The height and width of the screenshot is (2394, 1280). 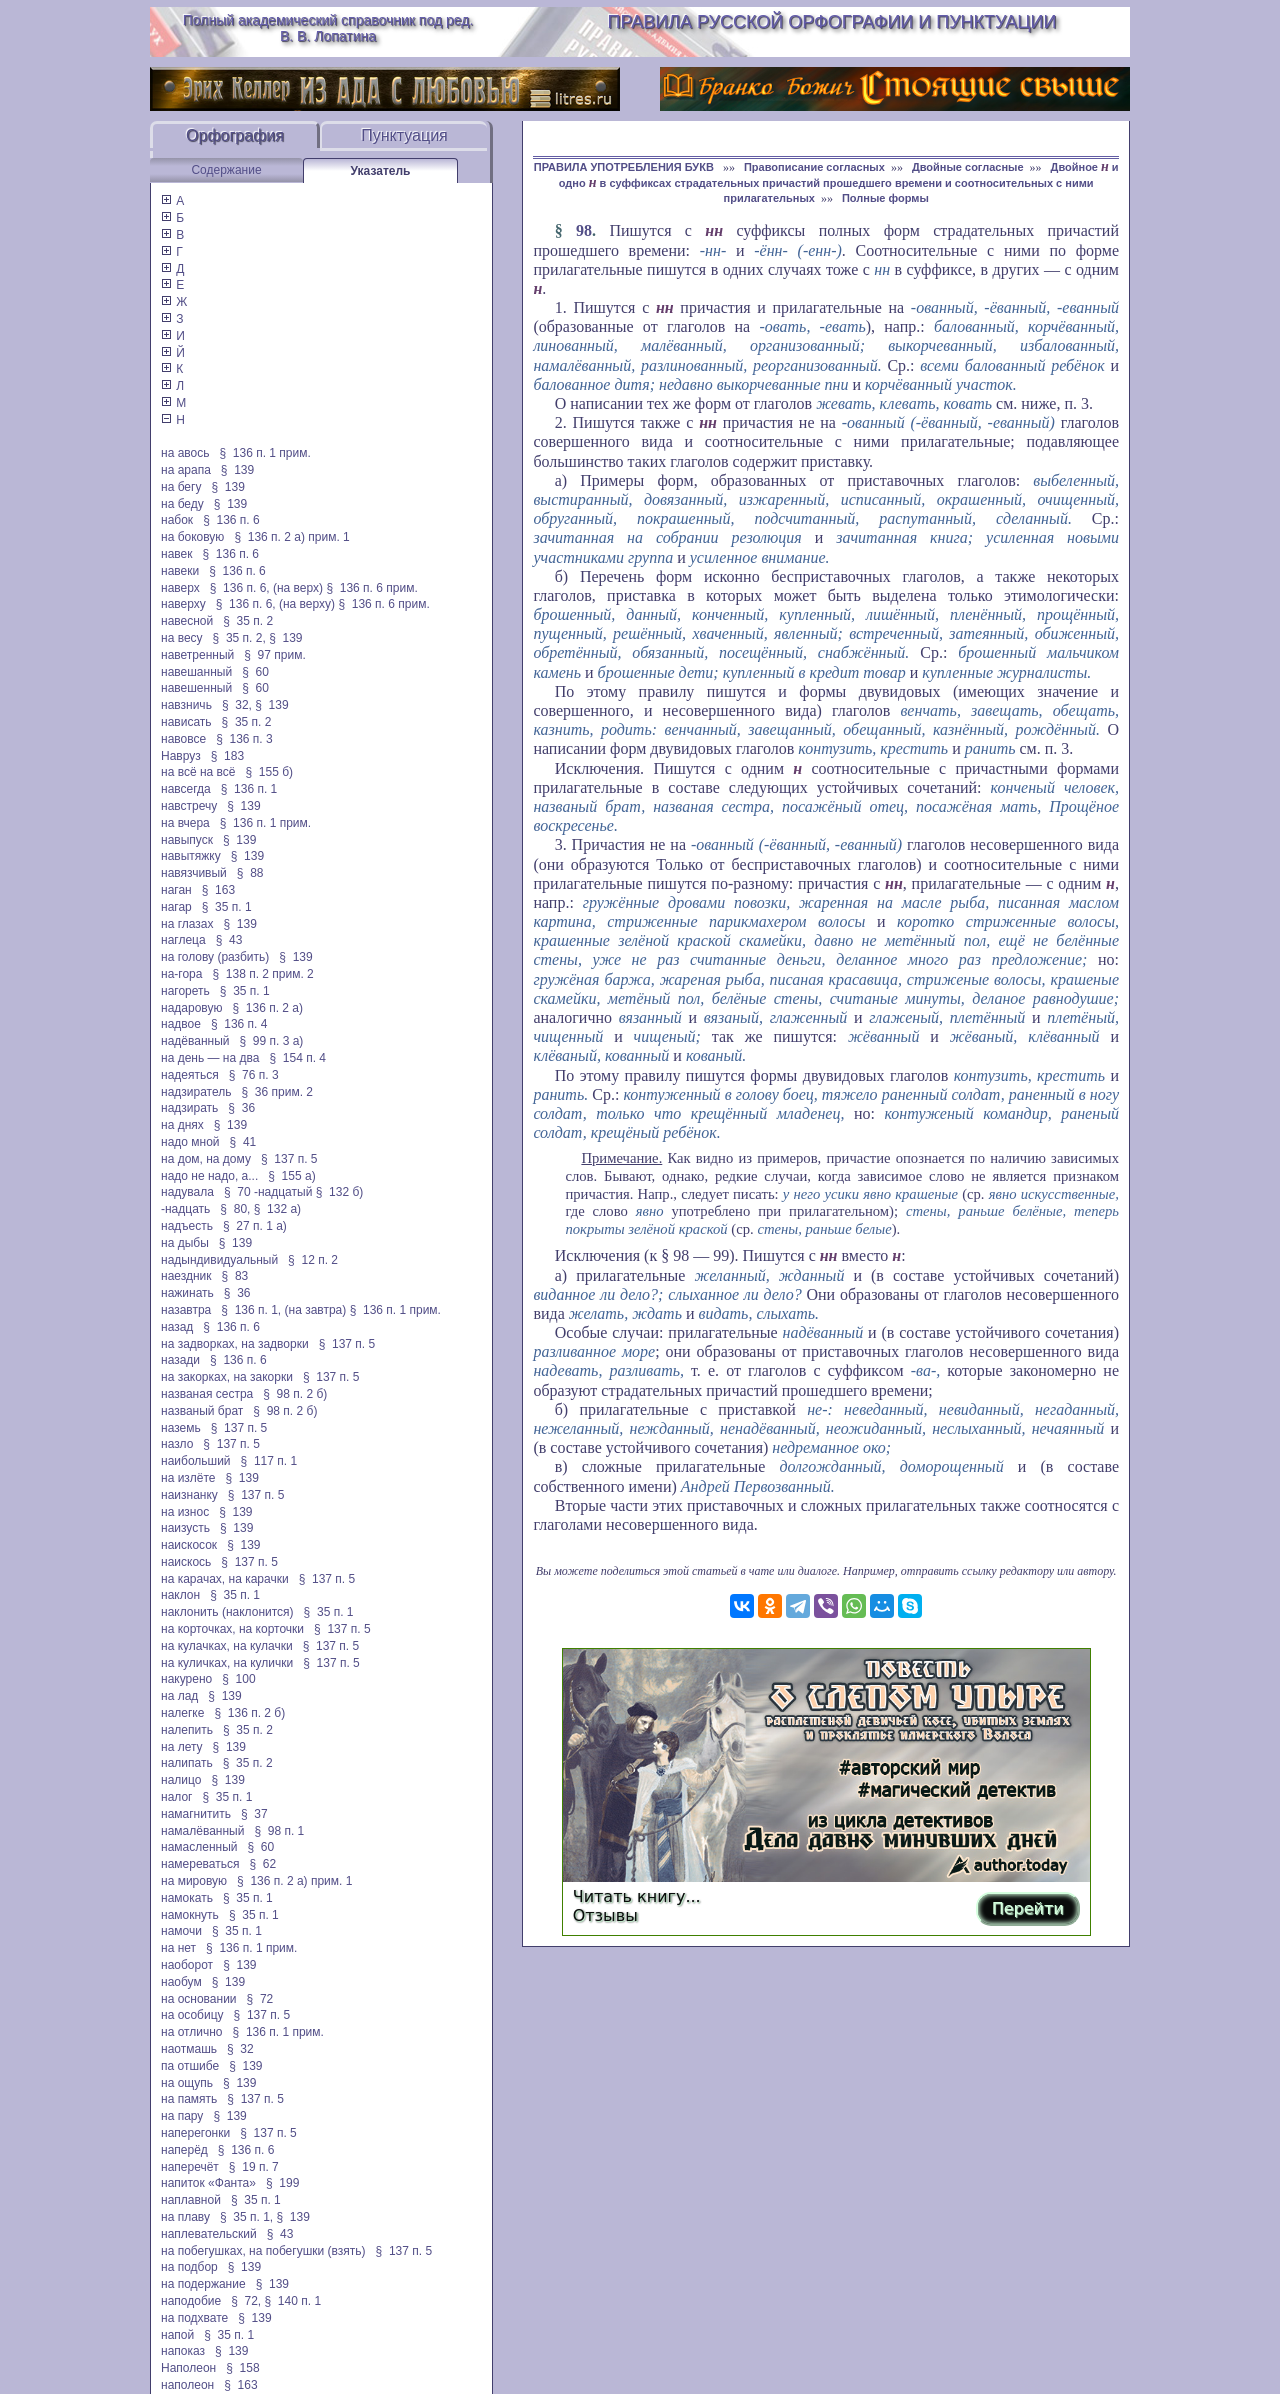 What do you see at coordinates (237, 470) in the screenshot?
I see `§ 139` at bounding box center [237, 470].